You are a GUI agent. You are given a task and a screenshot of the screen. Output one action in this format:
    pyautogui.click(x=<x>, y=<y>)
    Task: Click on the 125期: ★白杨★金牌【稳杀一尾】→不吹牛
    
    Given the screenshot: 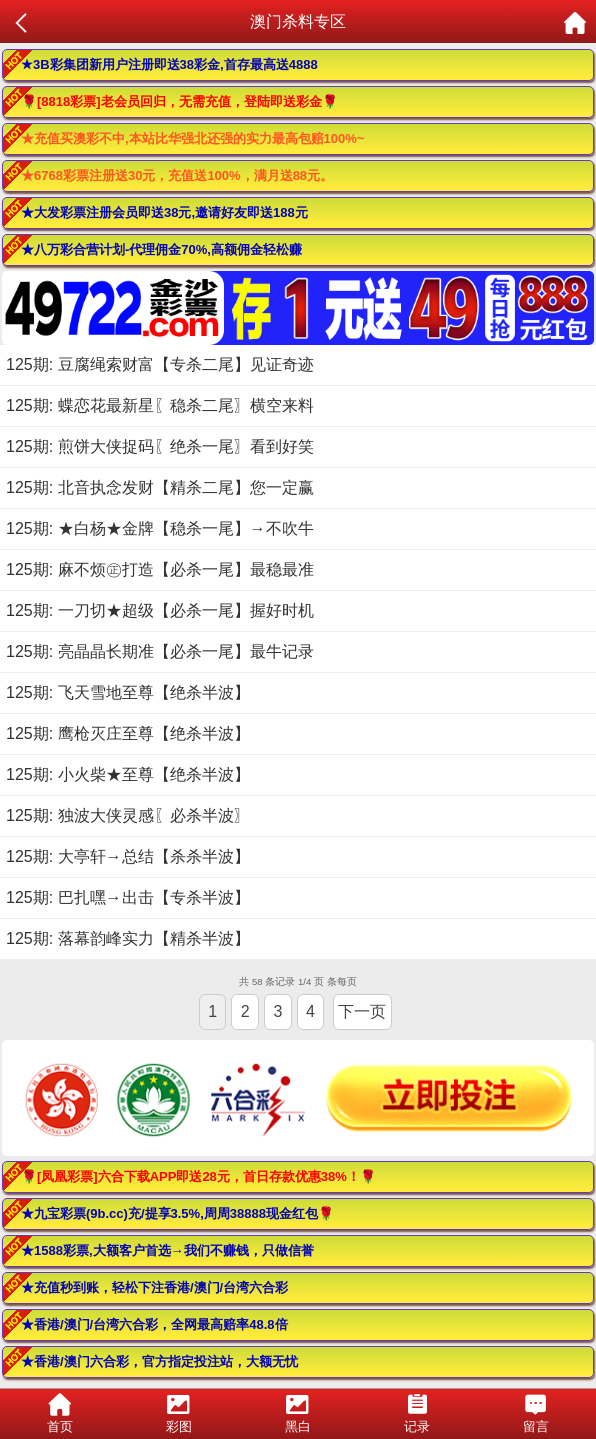 What is the action you would take?
    pyautogui.click(x=160, y=528)
    